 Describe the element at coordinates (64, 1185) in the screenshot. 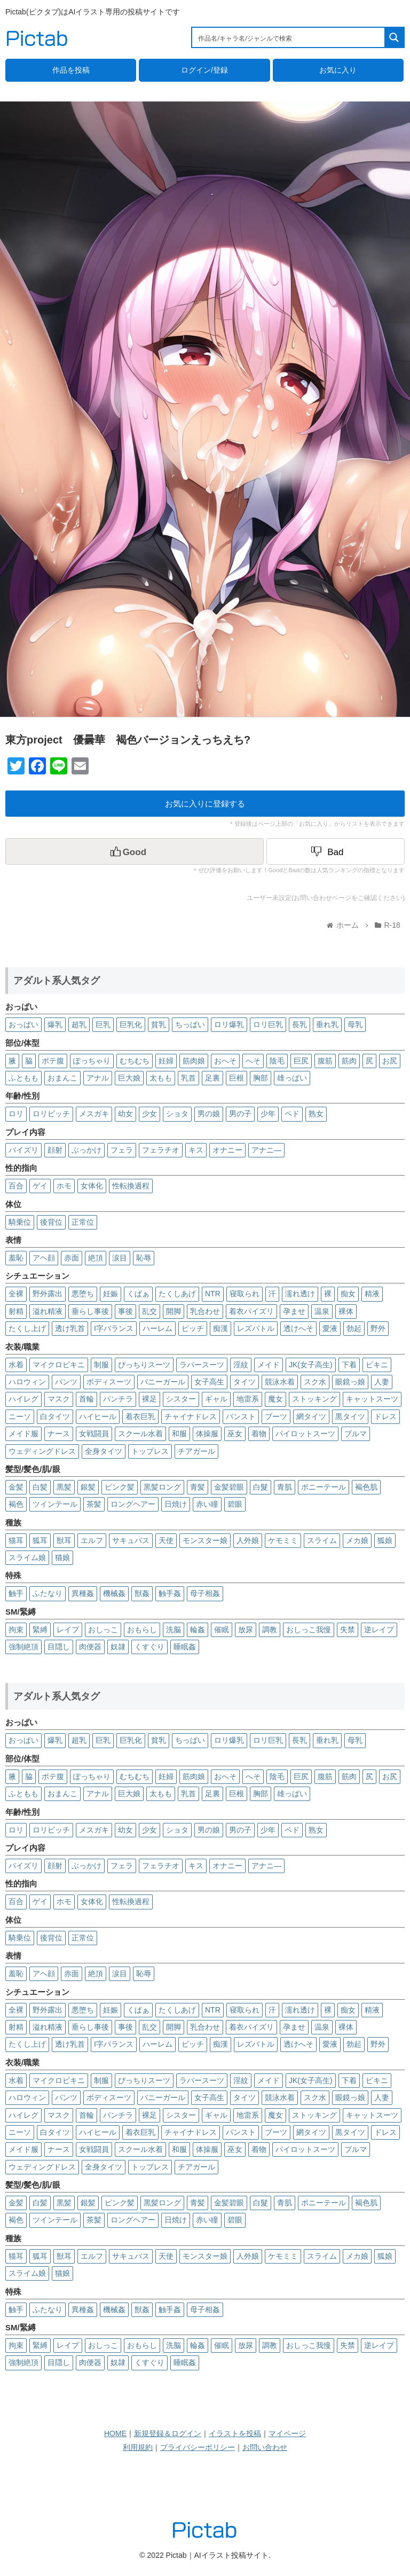

I see `ホモ` at that location.